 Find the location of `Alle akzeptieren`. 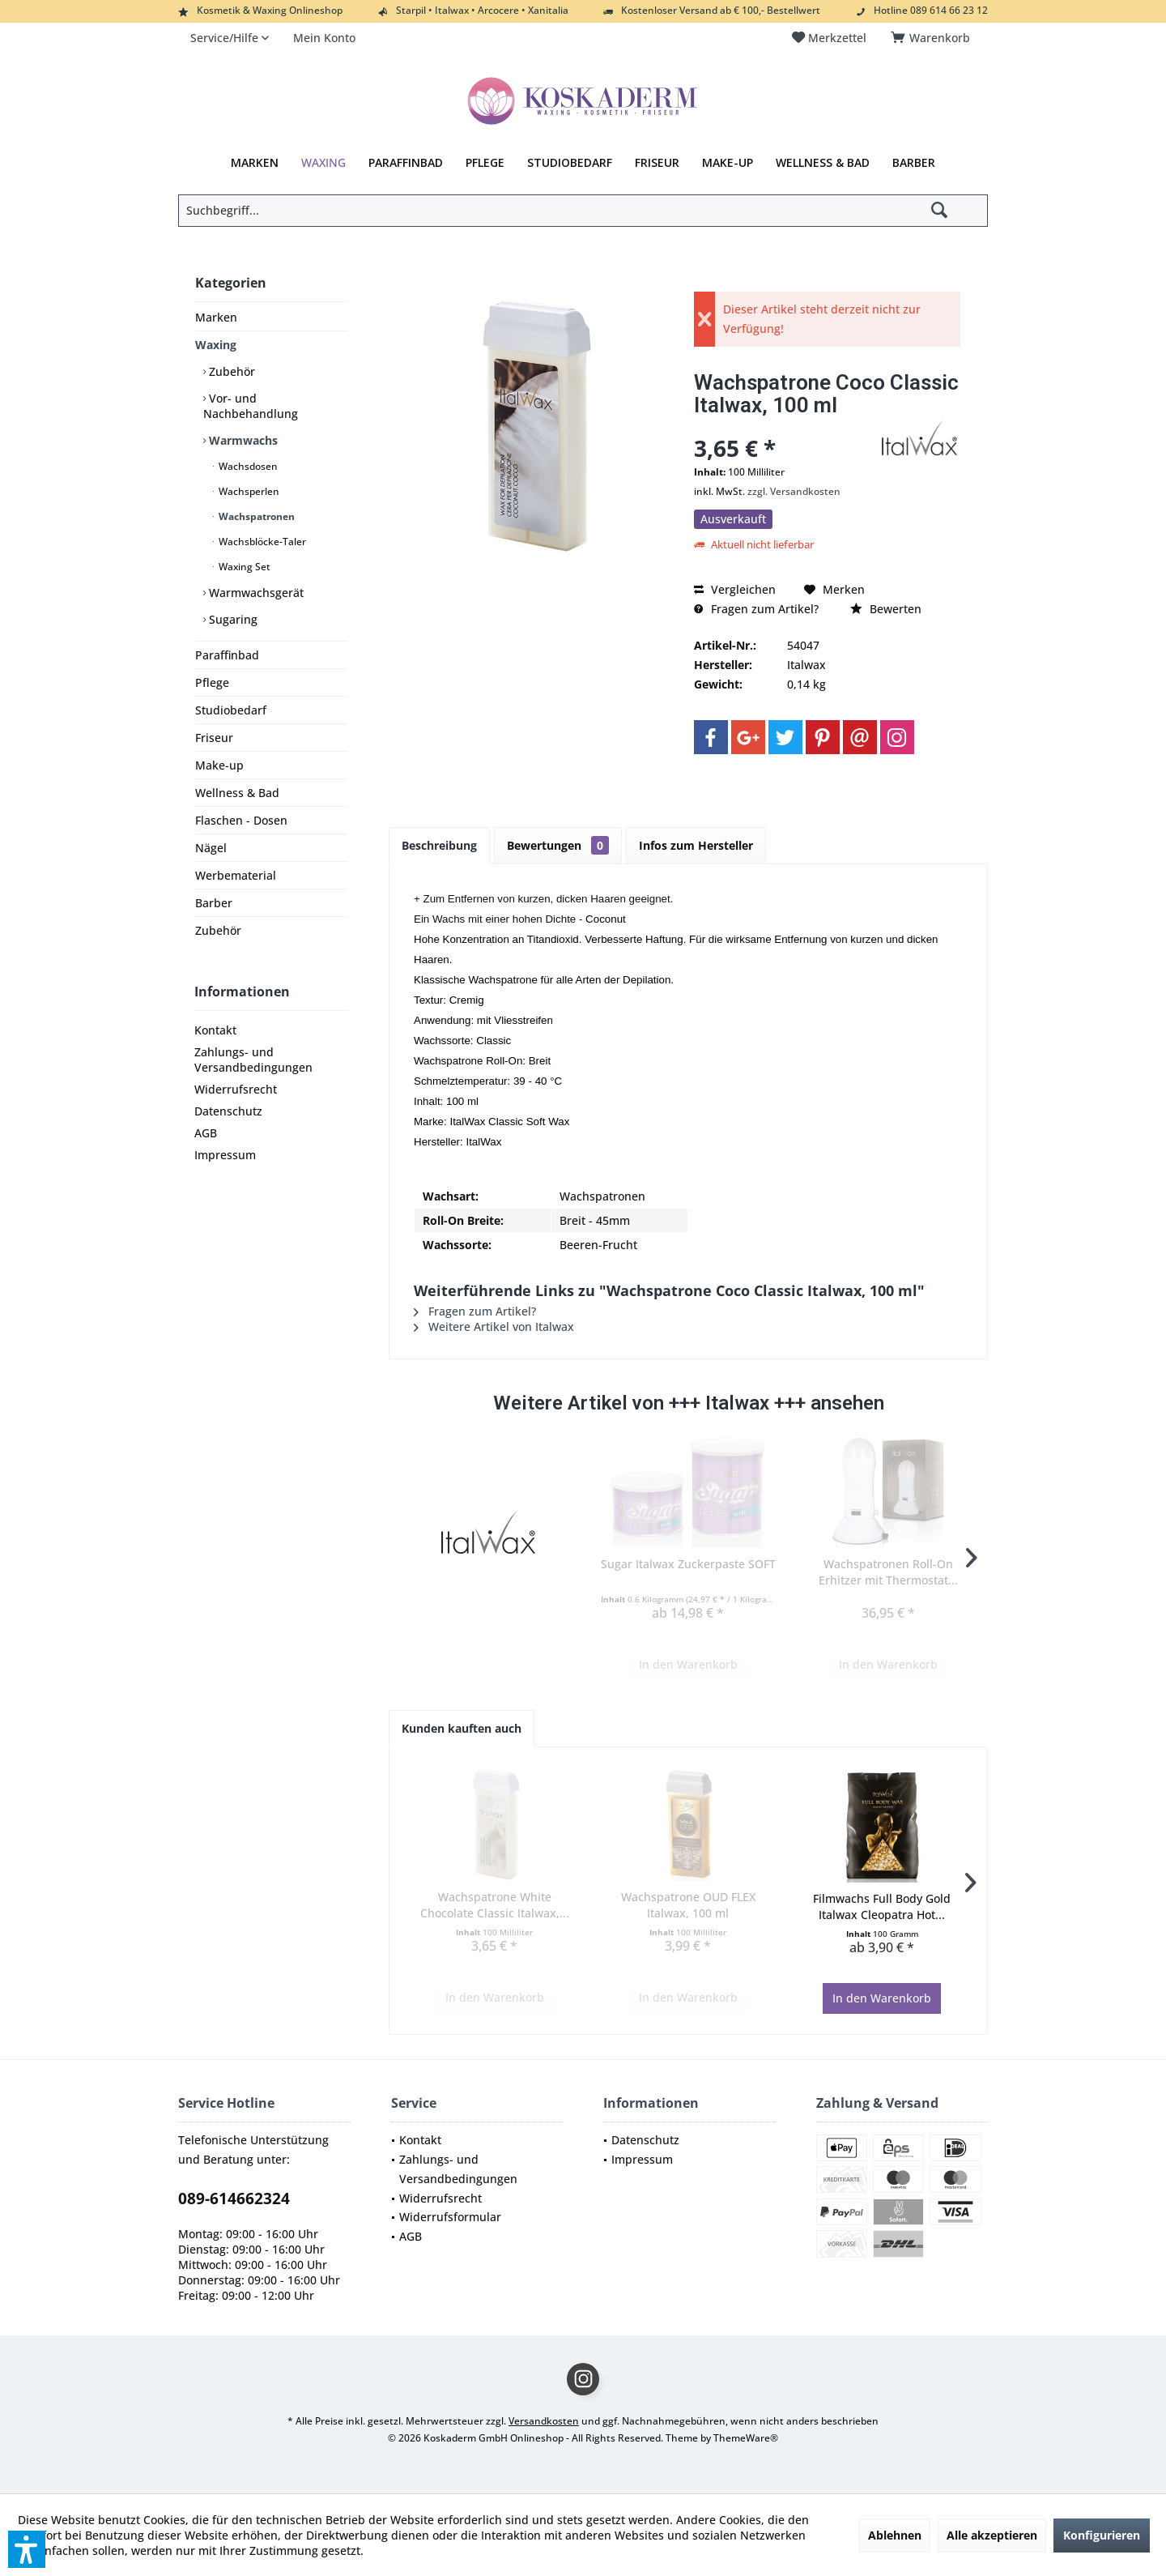

Alle akzeptieren is located at coordinates (992, 2535).